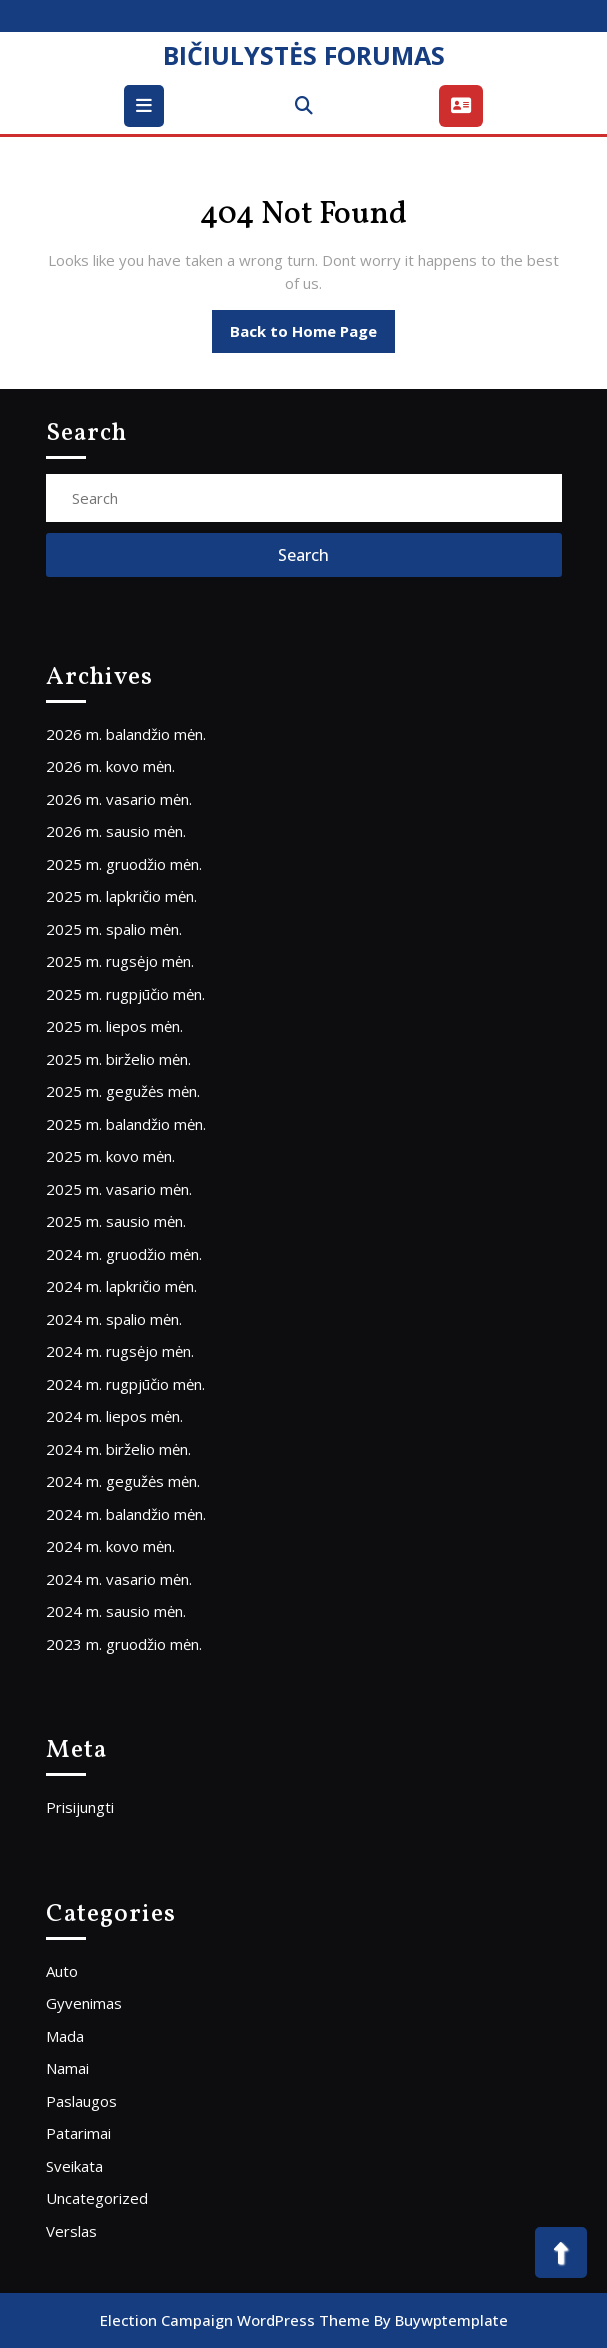 The width and height of the screenshot is (607, 2348). Describe the element at coordinates (71, 2231) in the screenshot. I see `Verslas` at that location.